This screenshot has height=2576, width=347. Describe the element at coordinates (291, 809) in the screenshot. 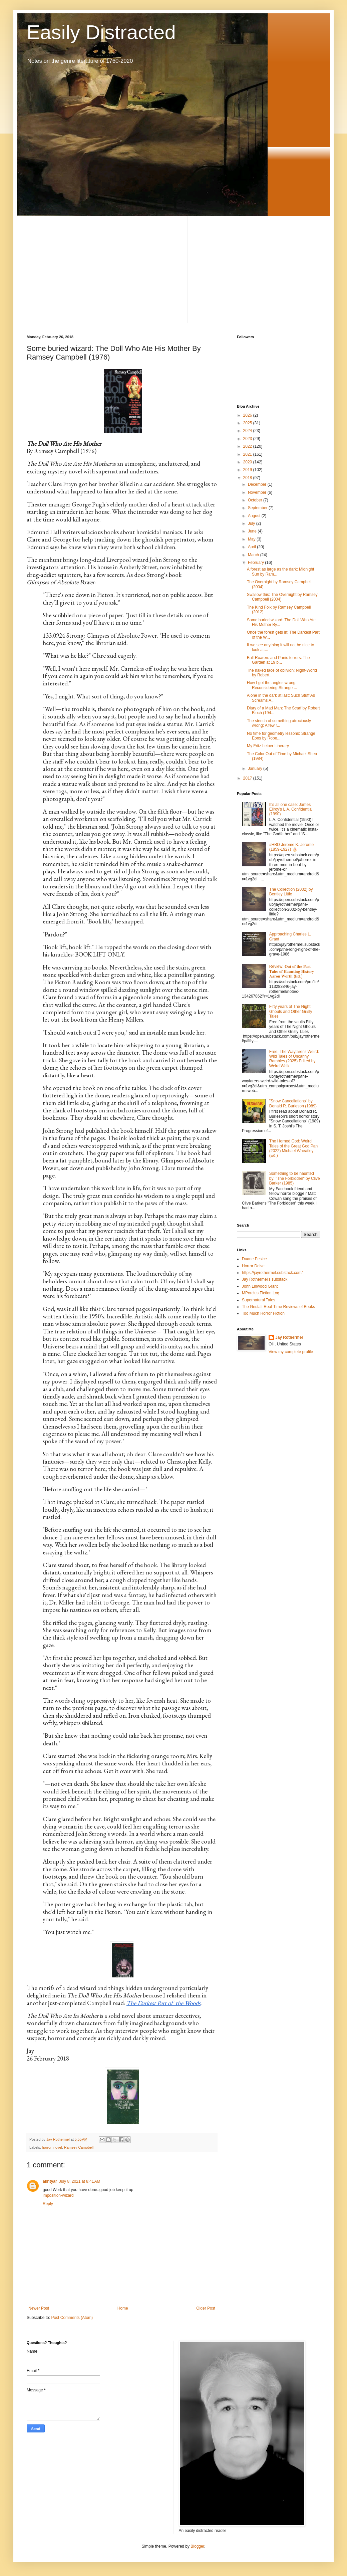

I see `It's all one case: James Ellroy's L.A. Confidential (1990)` at that location.